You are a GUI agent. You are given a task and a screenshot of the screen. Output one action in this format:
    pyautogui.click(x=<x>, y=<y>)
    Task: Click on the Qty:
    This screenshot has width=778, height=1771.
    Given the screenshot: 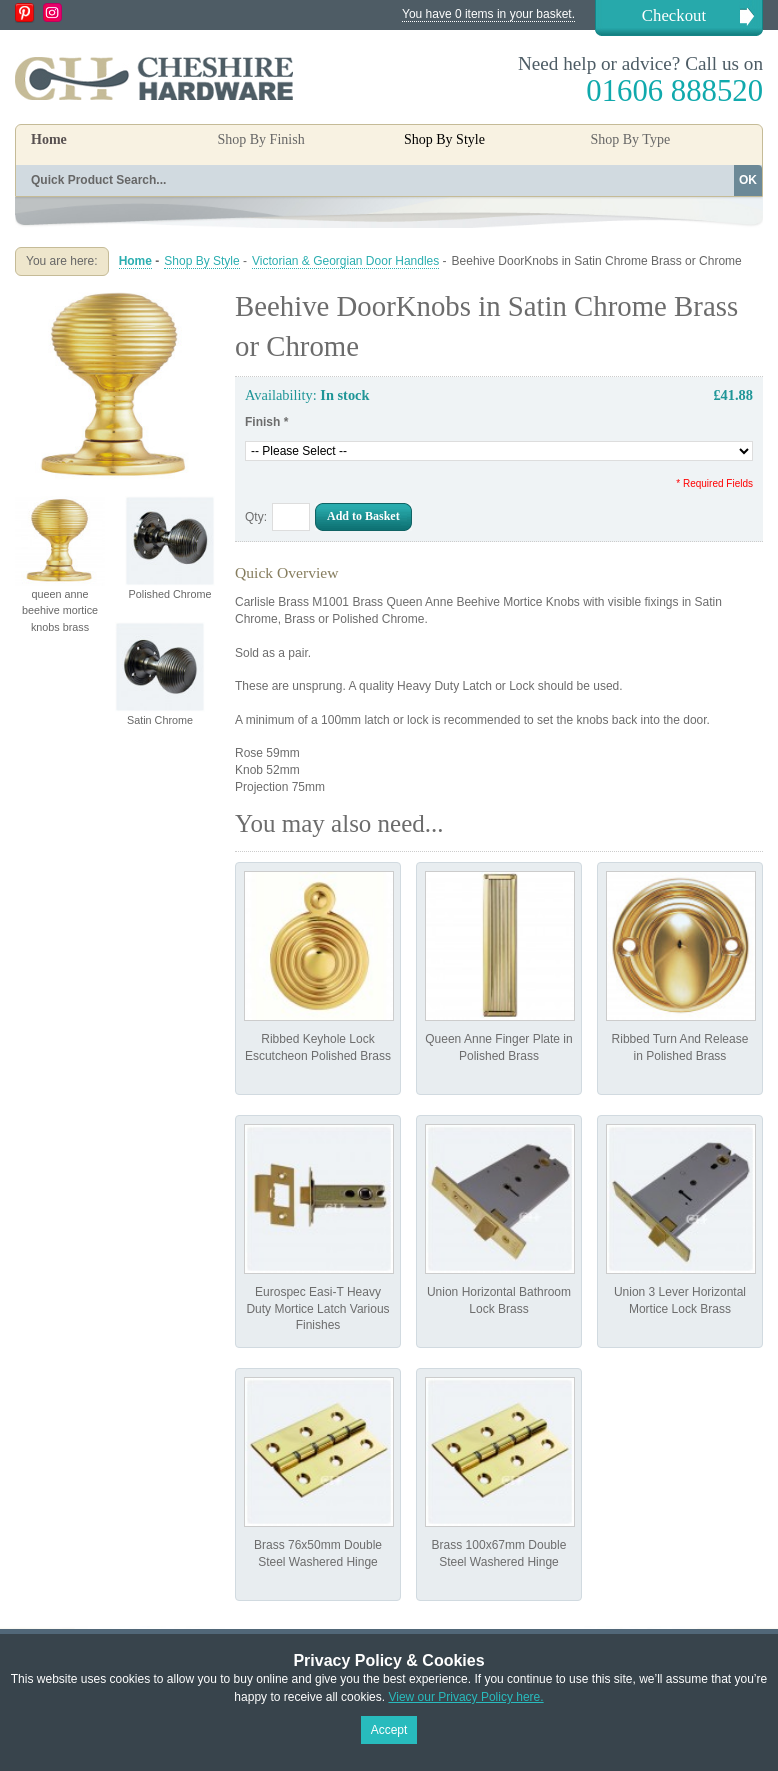 What is the action you would take?
    pyautogui.click(x=256, y=517)
    